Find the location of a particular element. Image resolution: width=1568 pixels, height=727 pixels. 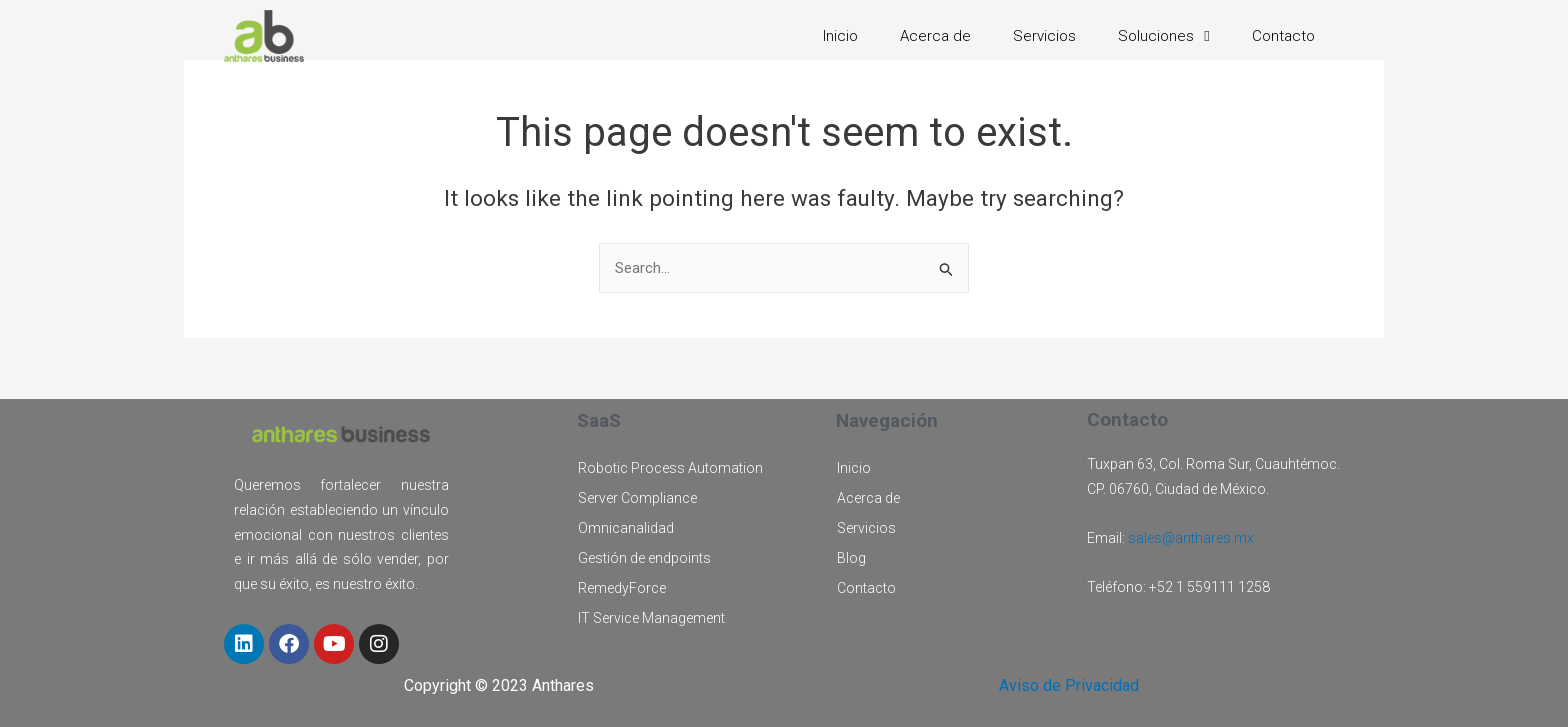

Inicio is located at coordinates (840, 36).